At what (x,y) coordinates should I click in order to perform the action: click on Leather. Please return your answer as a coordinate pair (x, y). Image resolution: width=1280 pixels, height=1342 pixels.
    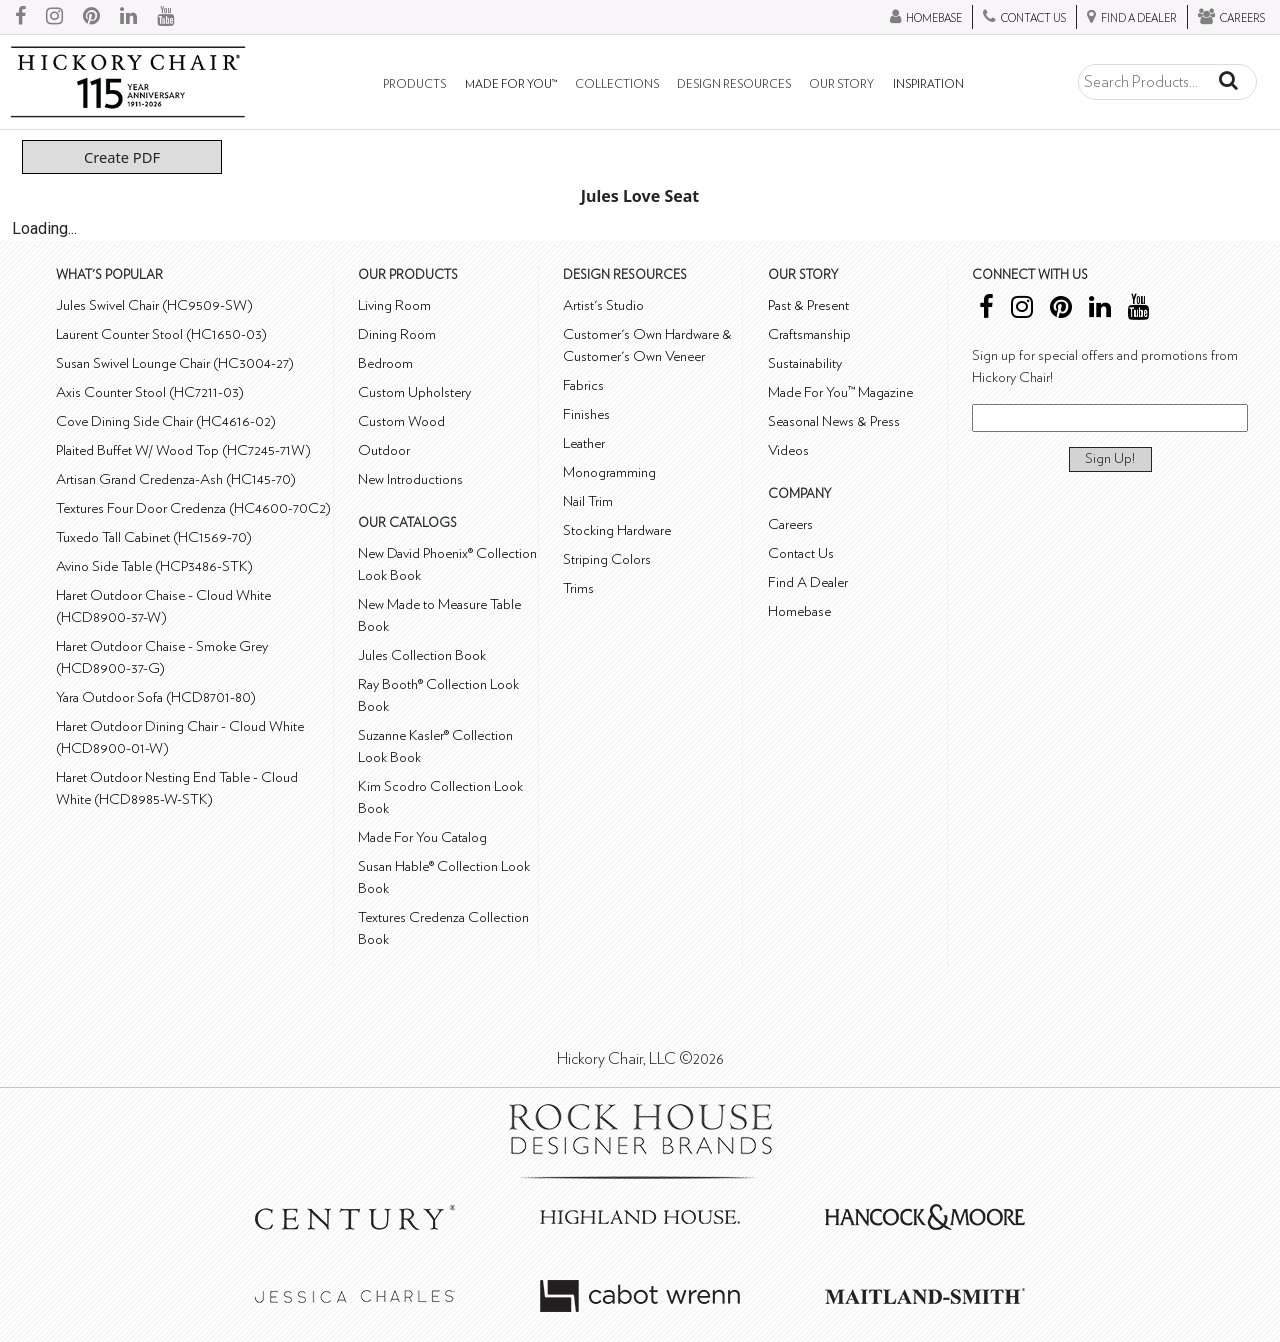
    Looking at the image, I should click on (584, 443).